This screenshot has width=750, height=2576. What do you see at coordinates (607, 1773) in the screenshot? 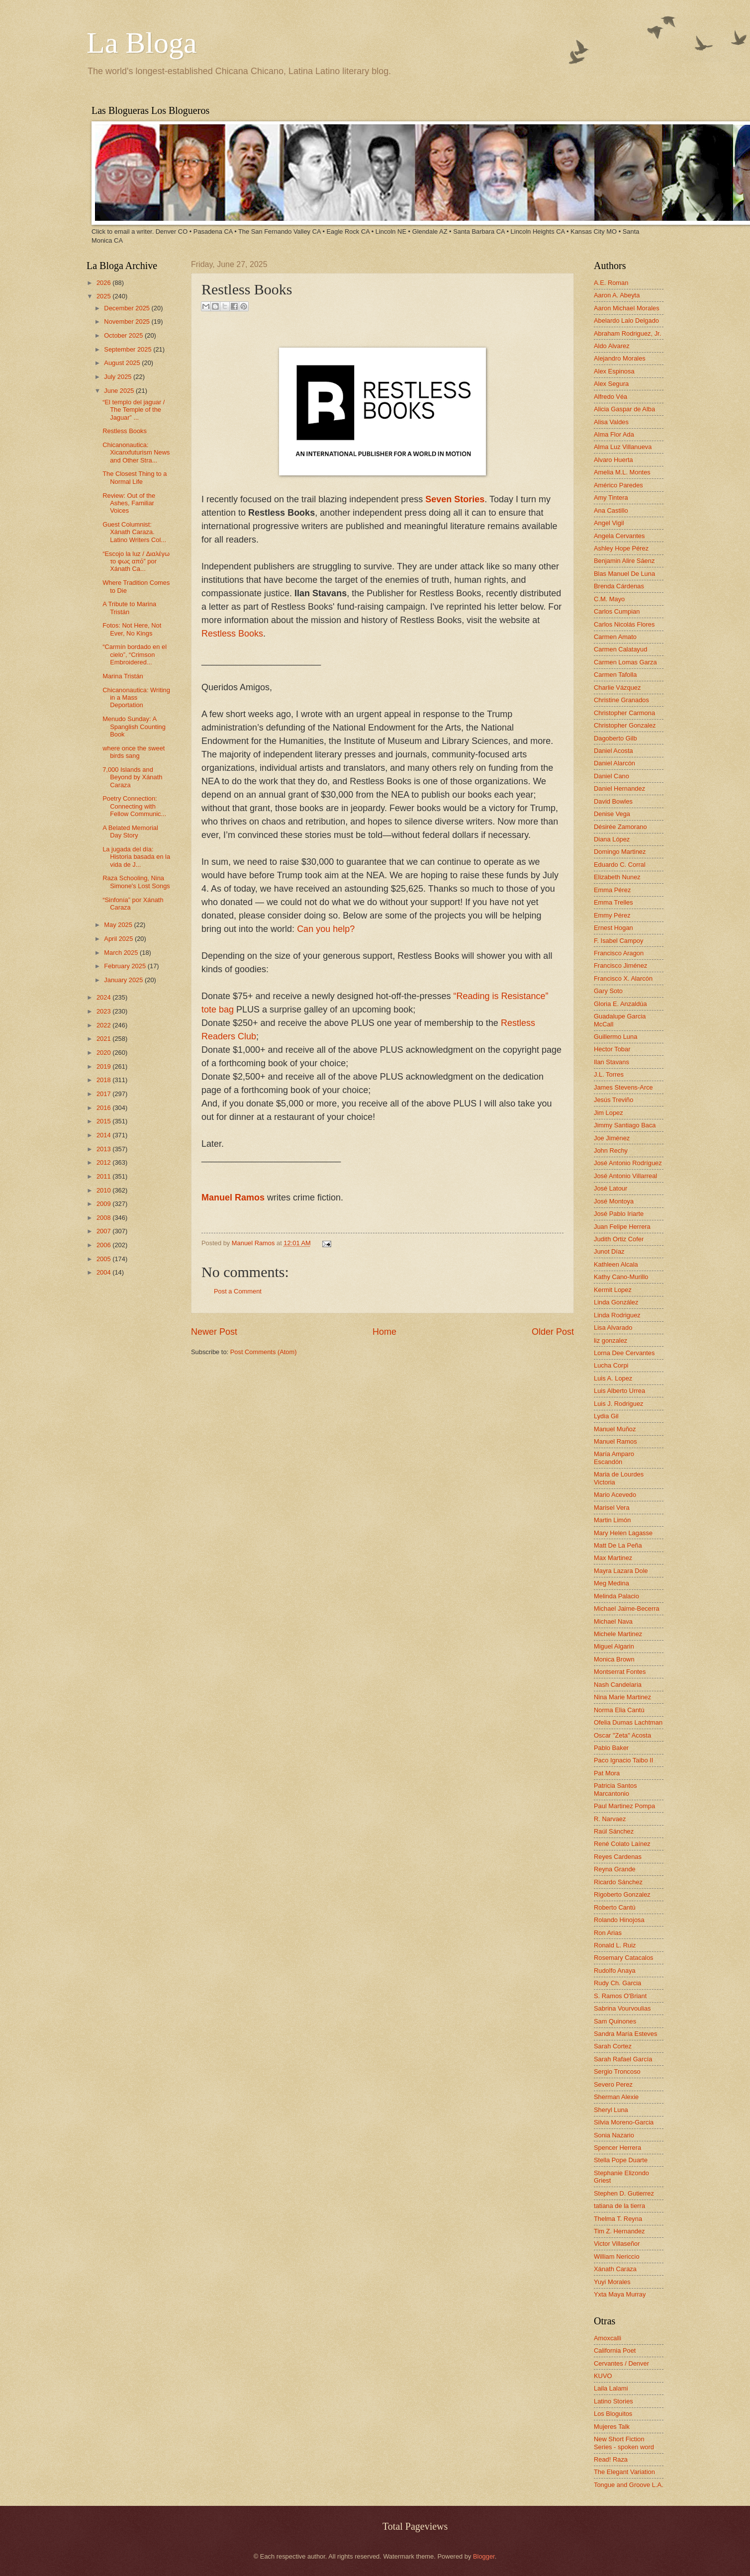
I see `Pat Mora` at bounding box center [607, 1773].